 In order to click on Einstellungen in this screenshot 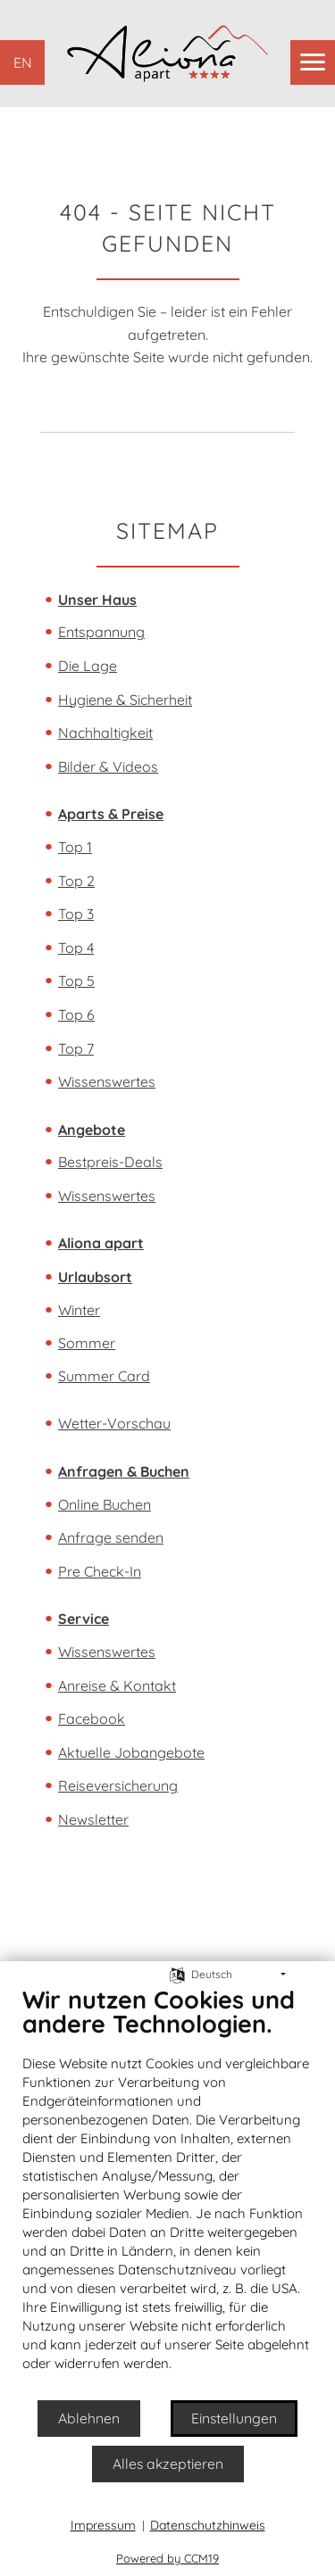, I will do `click(234, 2418)`.